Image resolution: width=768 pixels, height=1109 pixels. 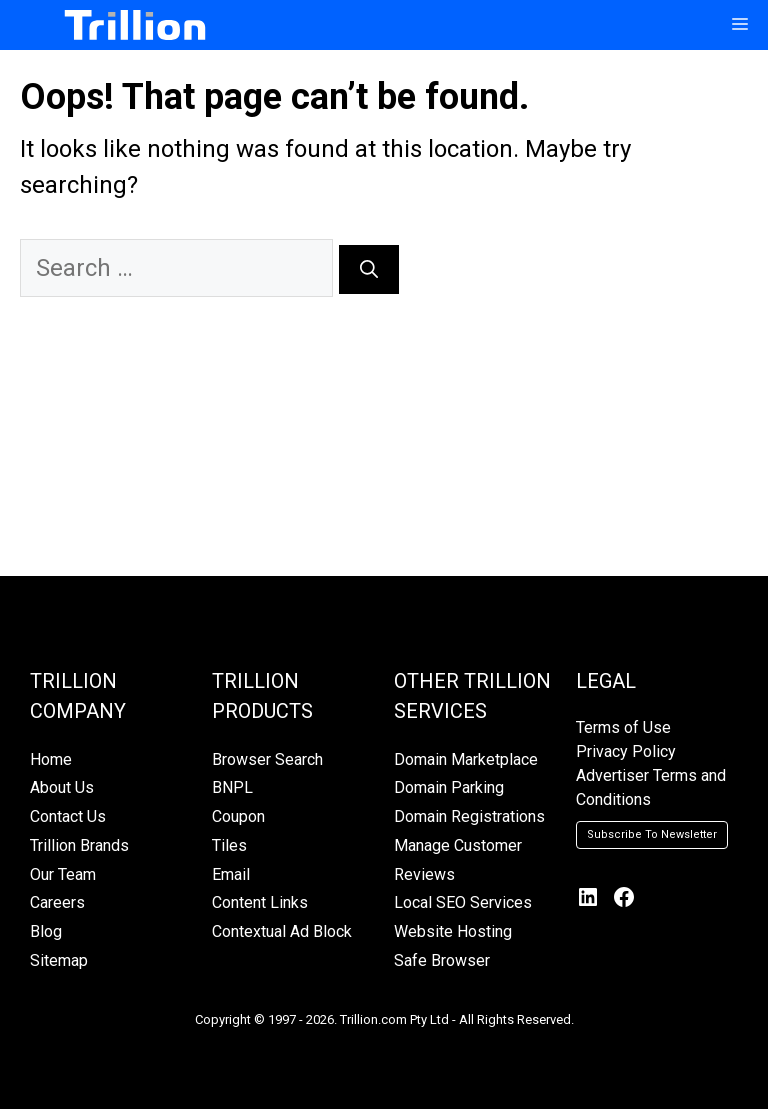 What do you see at coordinates (51, 759) in the screenshot?
I see `Home` at bounding box center [51, 759].